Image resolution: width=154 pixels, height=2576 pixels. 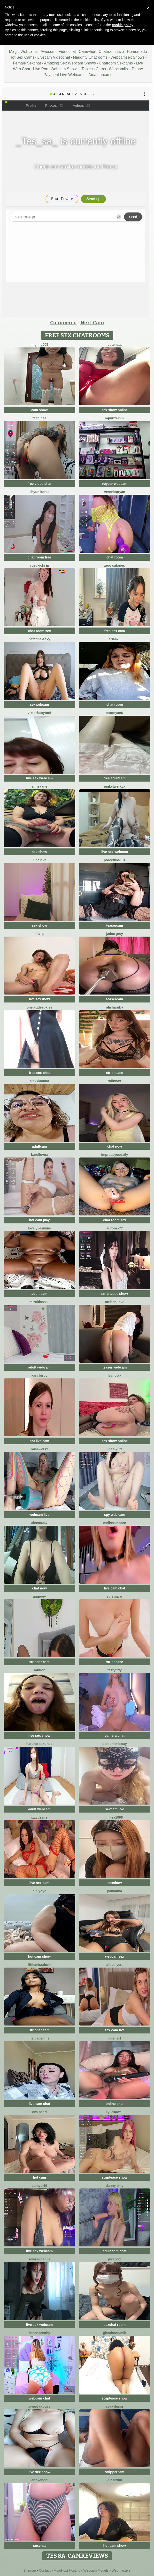 What do you see at coordinates (100, 75) in the screenshot?
I see `Amateurcams` at bounding box center [100, 75].